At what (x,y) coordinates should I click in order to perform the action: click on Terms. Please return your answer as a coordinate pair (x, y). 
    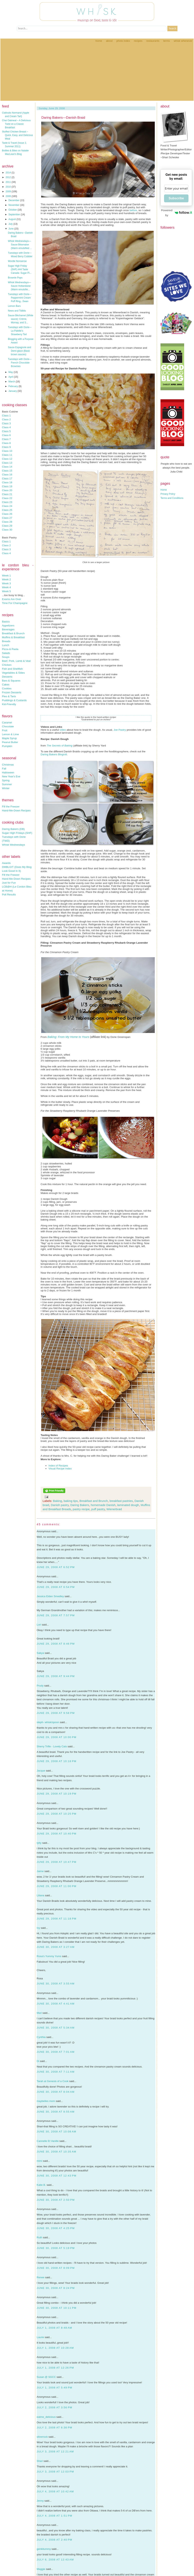
    Looking at the image, I should click on (166, 40).